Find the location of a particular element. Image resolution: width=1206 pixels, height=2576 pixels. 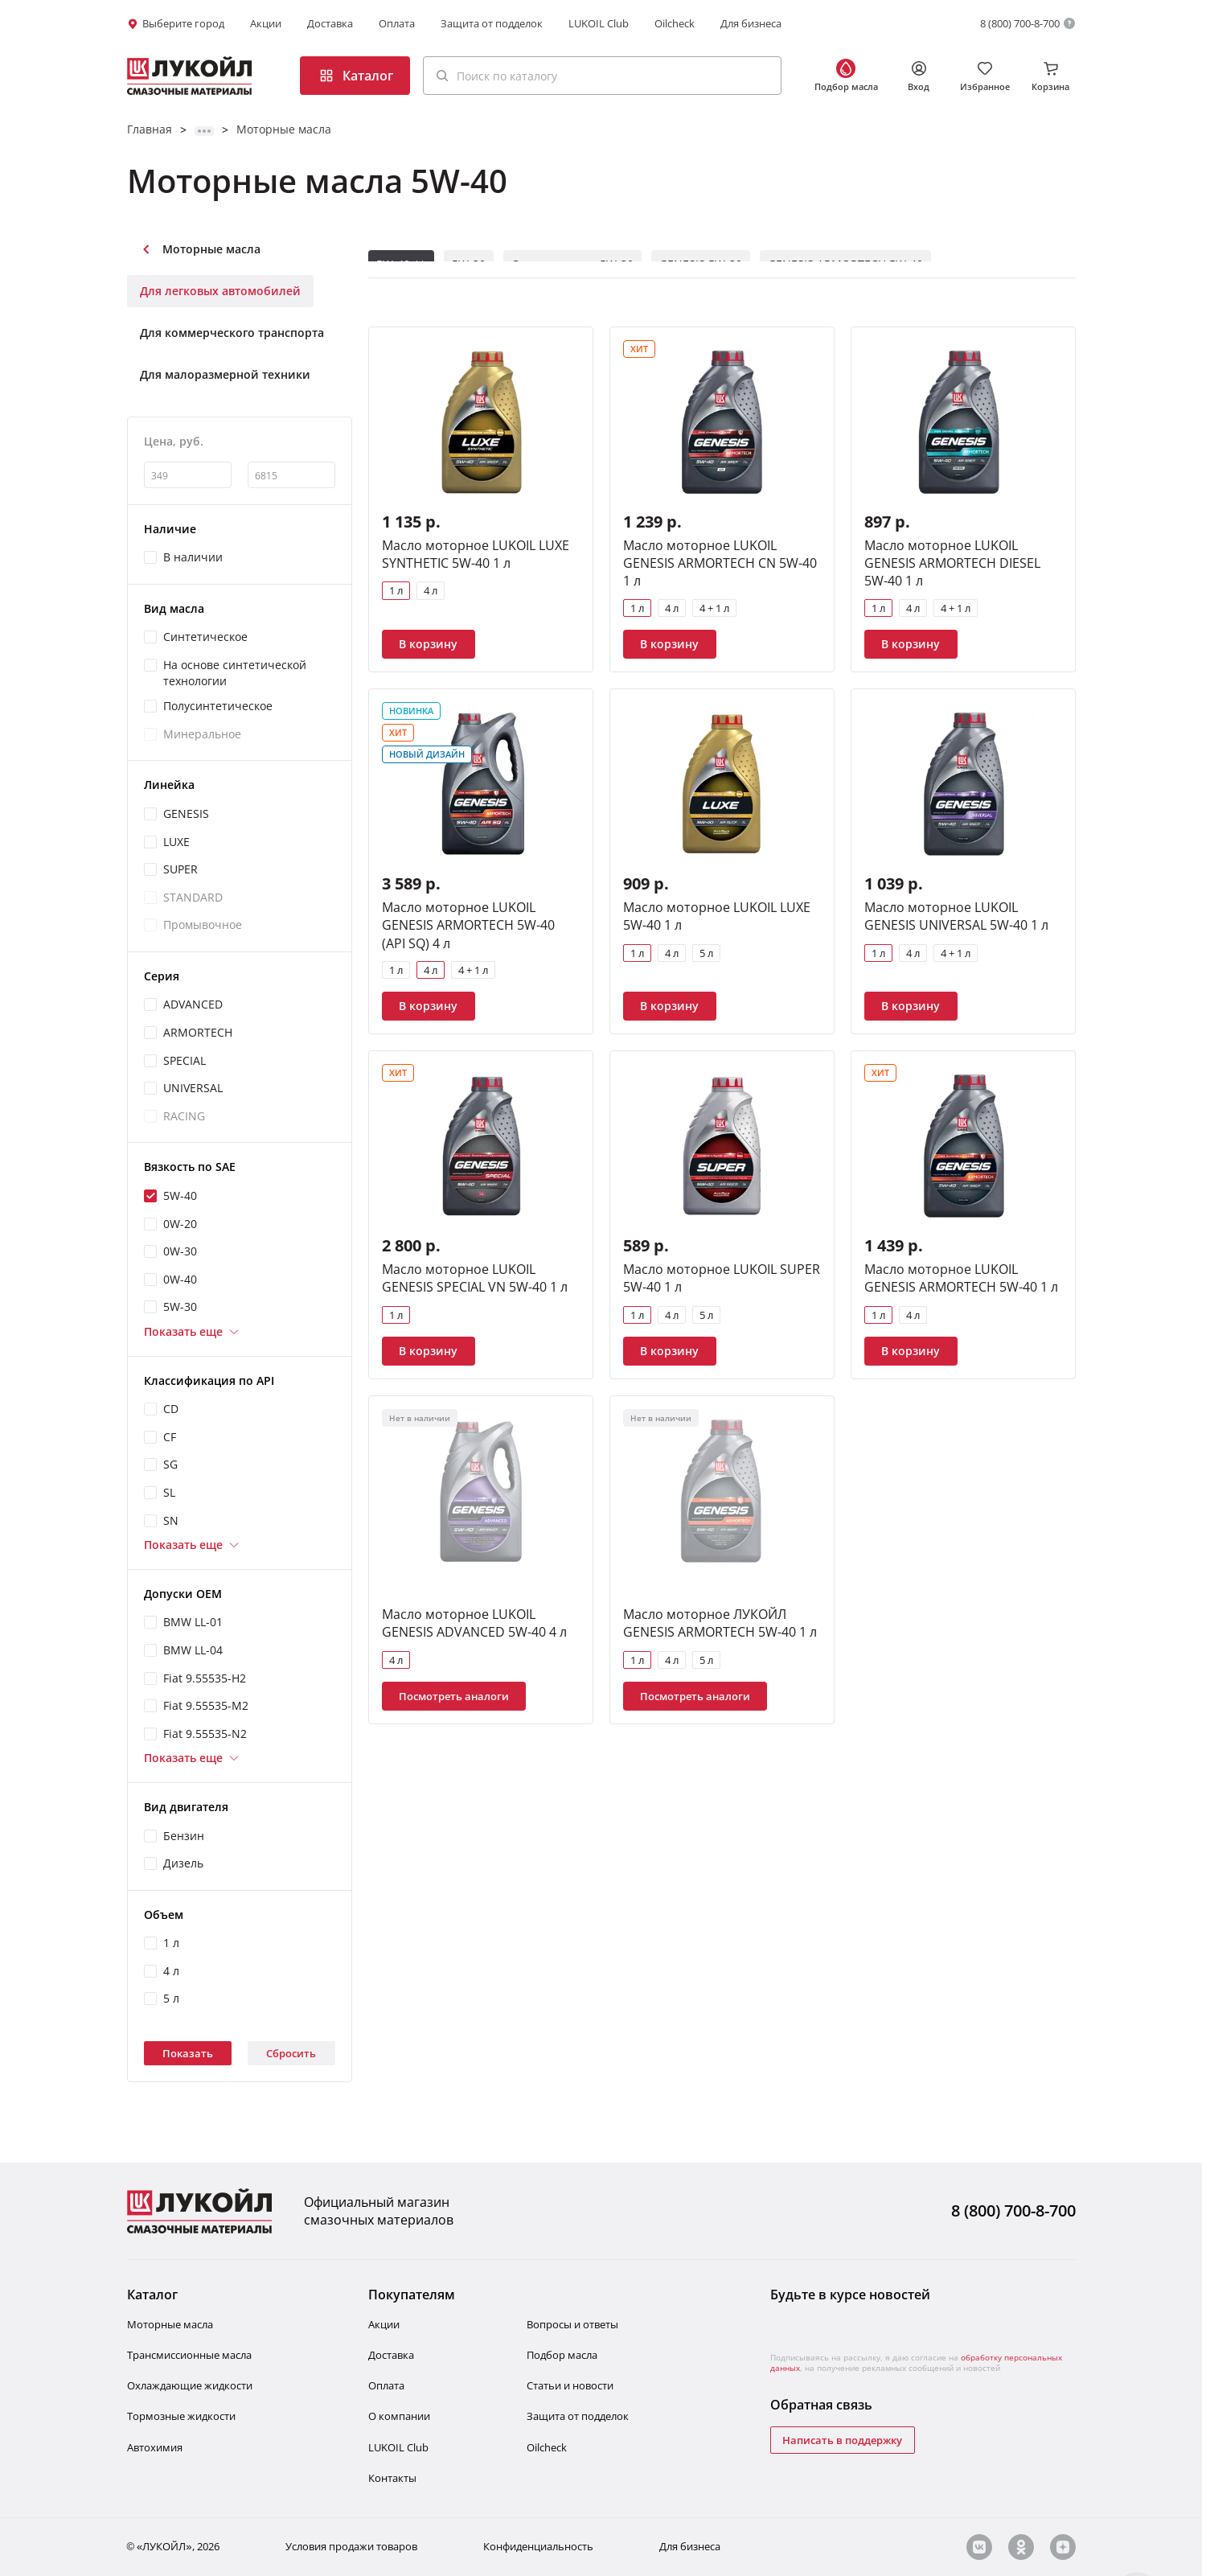

Для бизнеса is located at coordinates (750, 23).